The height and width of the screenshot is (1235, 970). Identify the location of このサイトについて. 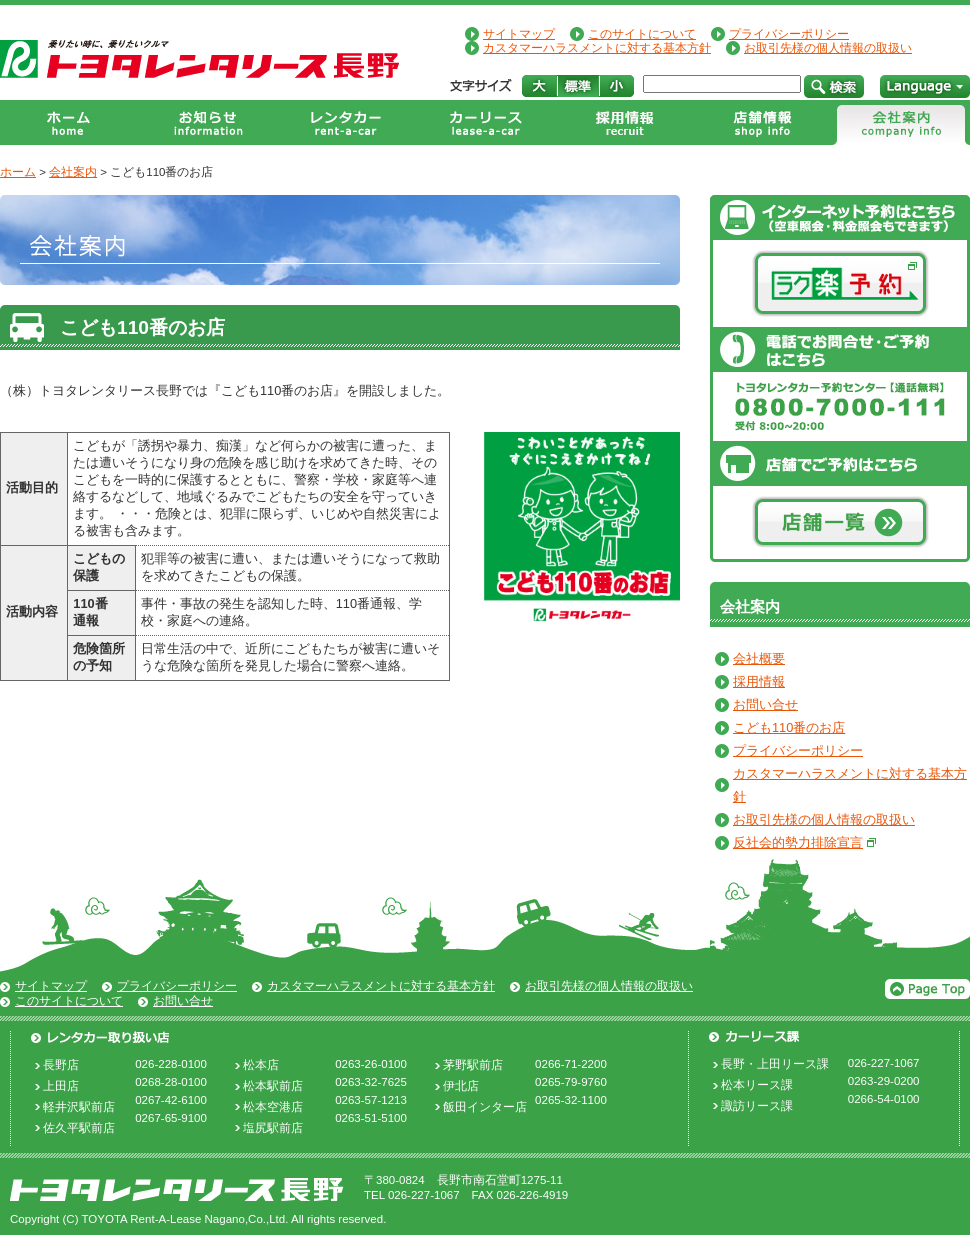
(642, 34).